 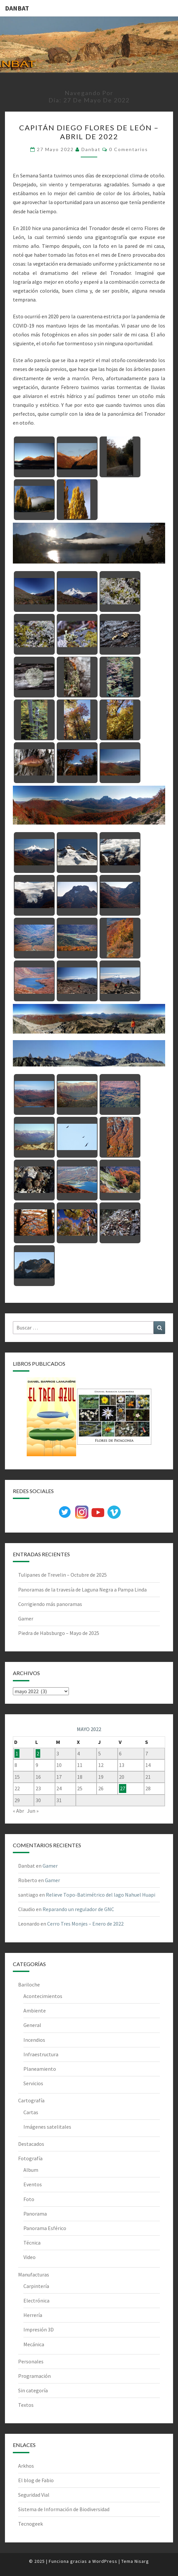 What do you see at coordinates (104, 2561) in the screenshot?
I see `WordPress` at bounding box center [104, 2561].